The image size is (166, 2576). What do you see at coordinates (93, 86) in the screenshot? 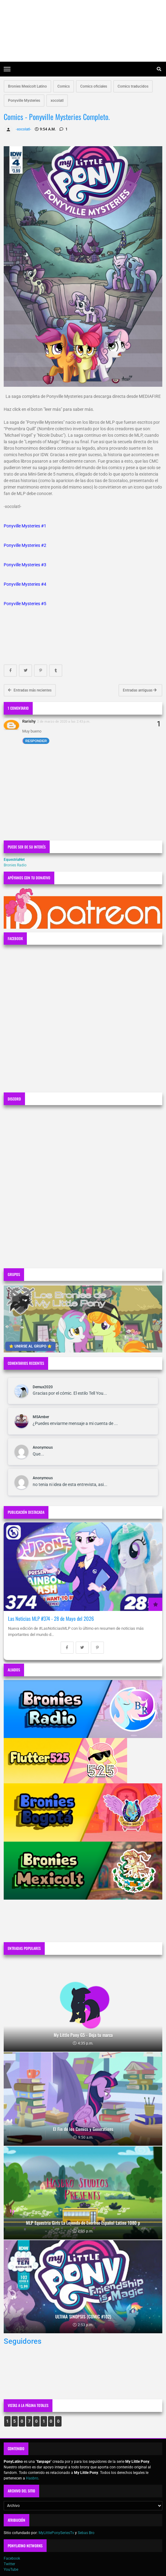
I see `Comics oficiales` at bounding box center [93, 86].